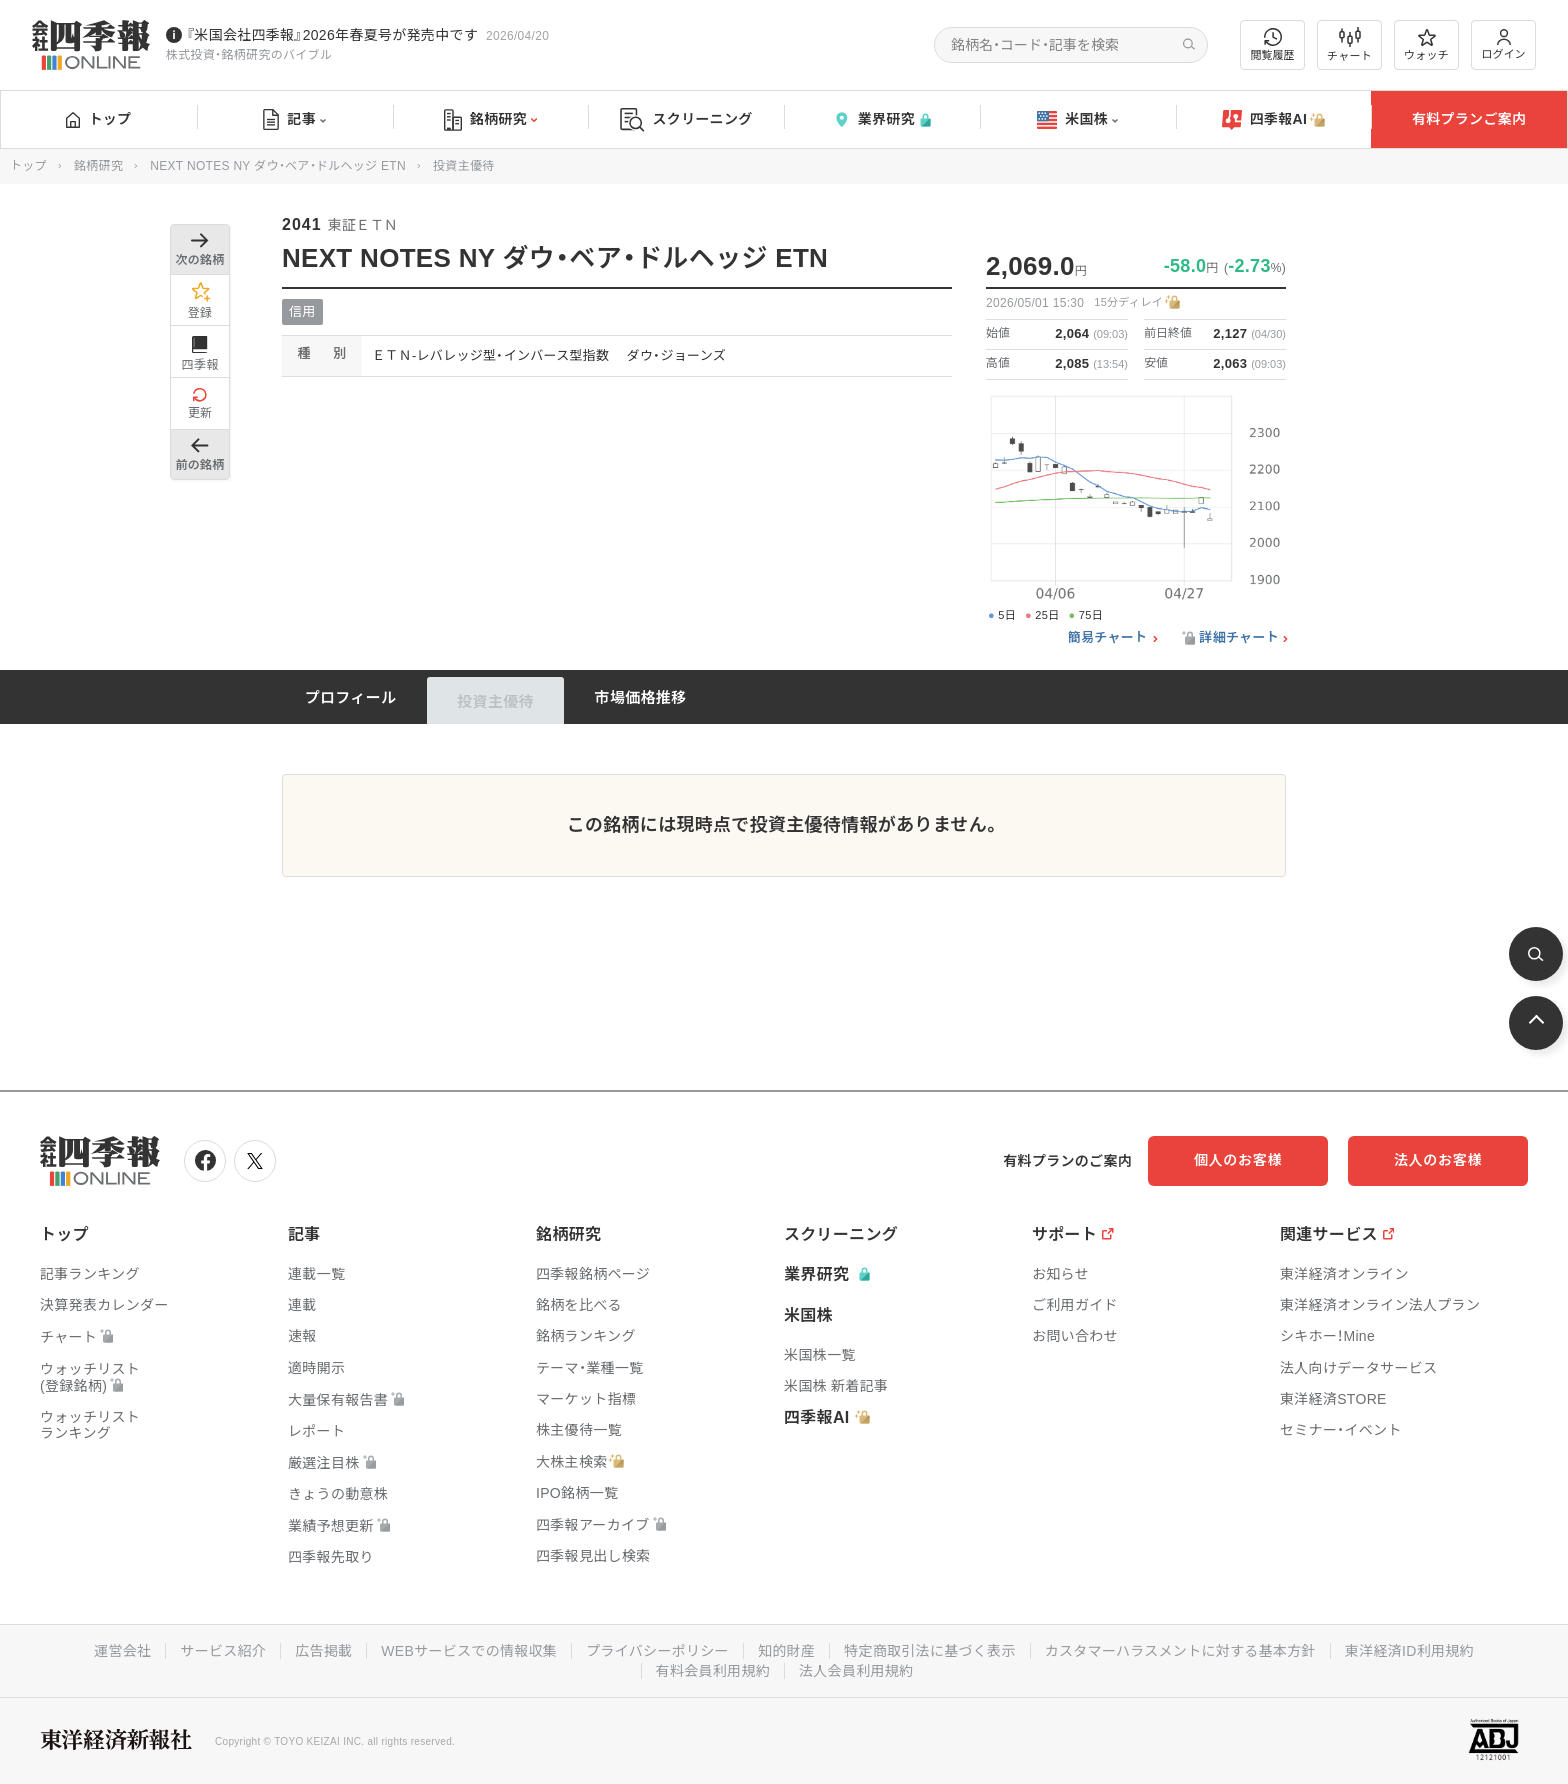 The width and height of the screenshot is (1568, 1784). Describe the element at coordinates (786, 1651) in the screenshot. I see `知的財産` at that location.